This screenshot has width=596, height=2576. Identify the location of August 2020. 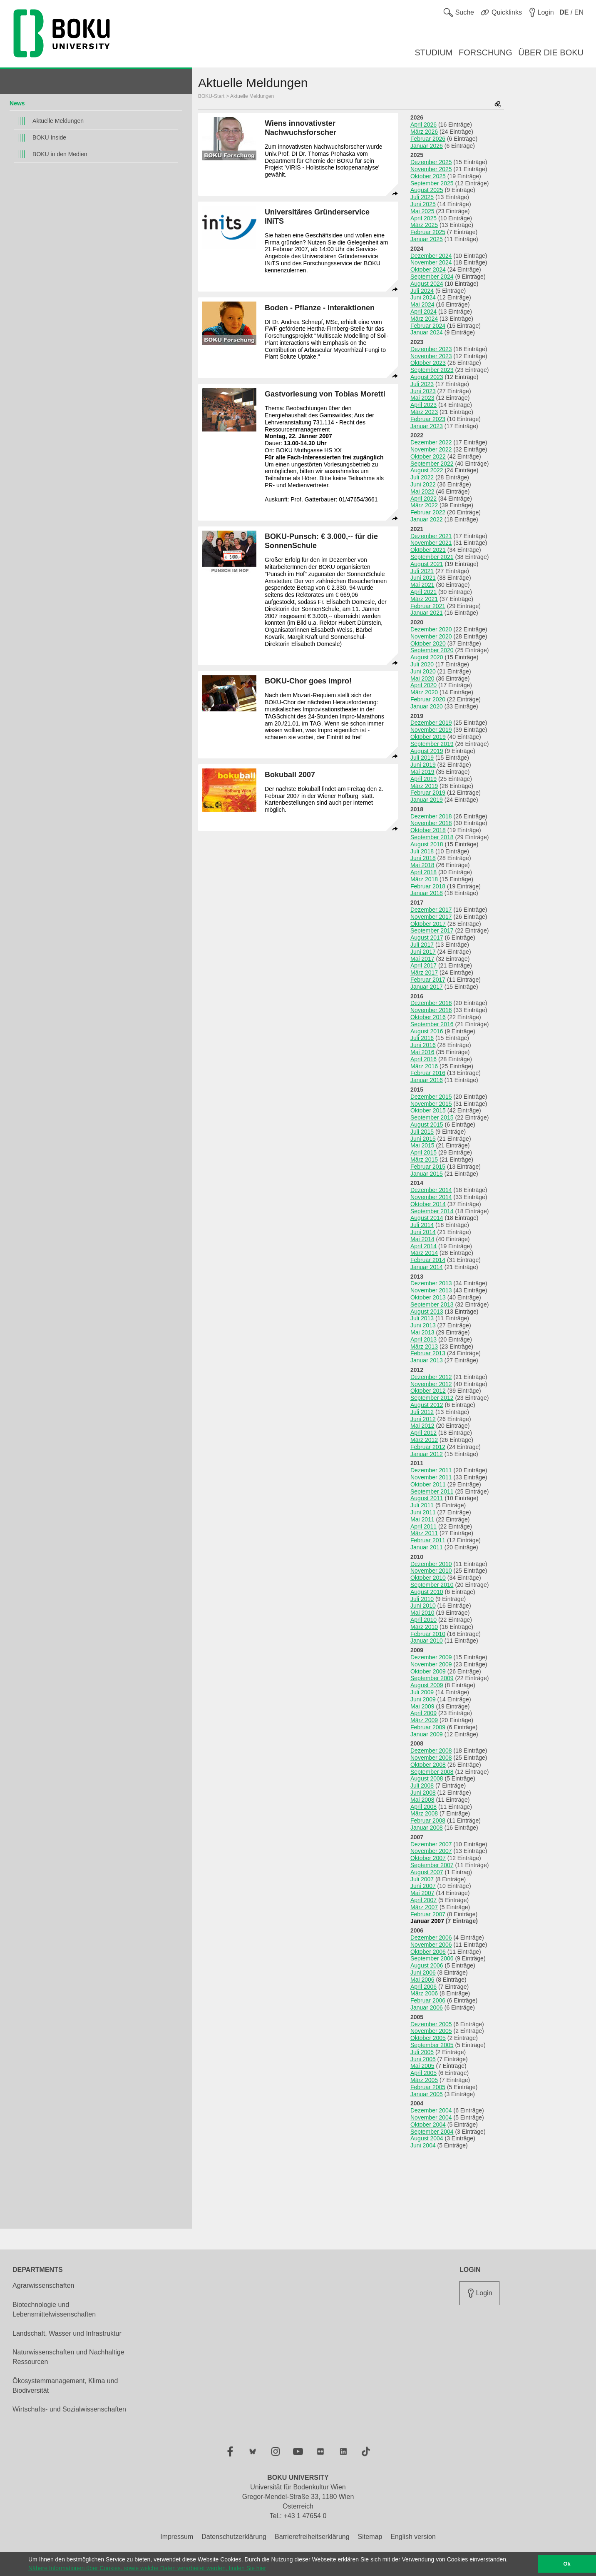
(426, 657).